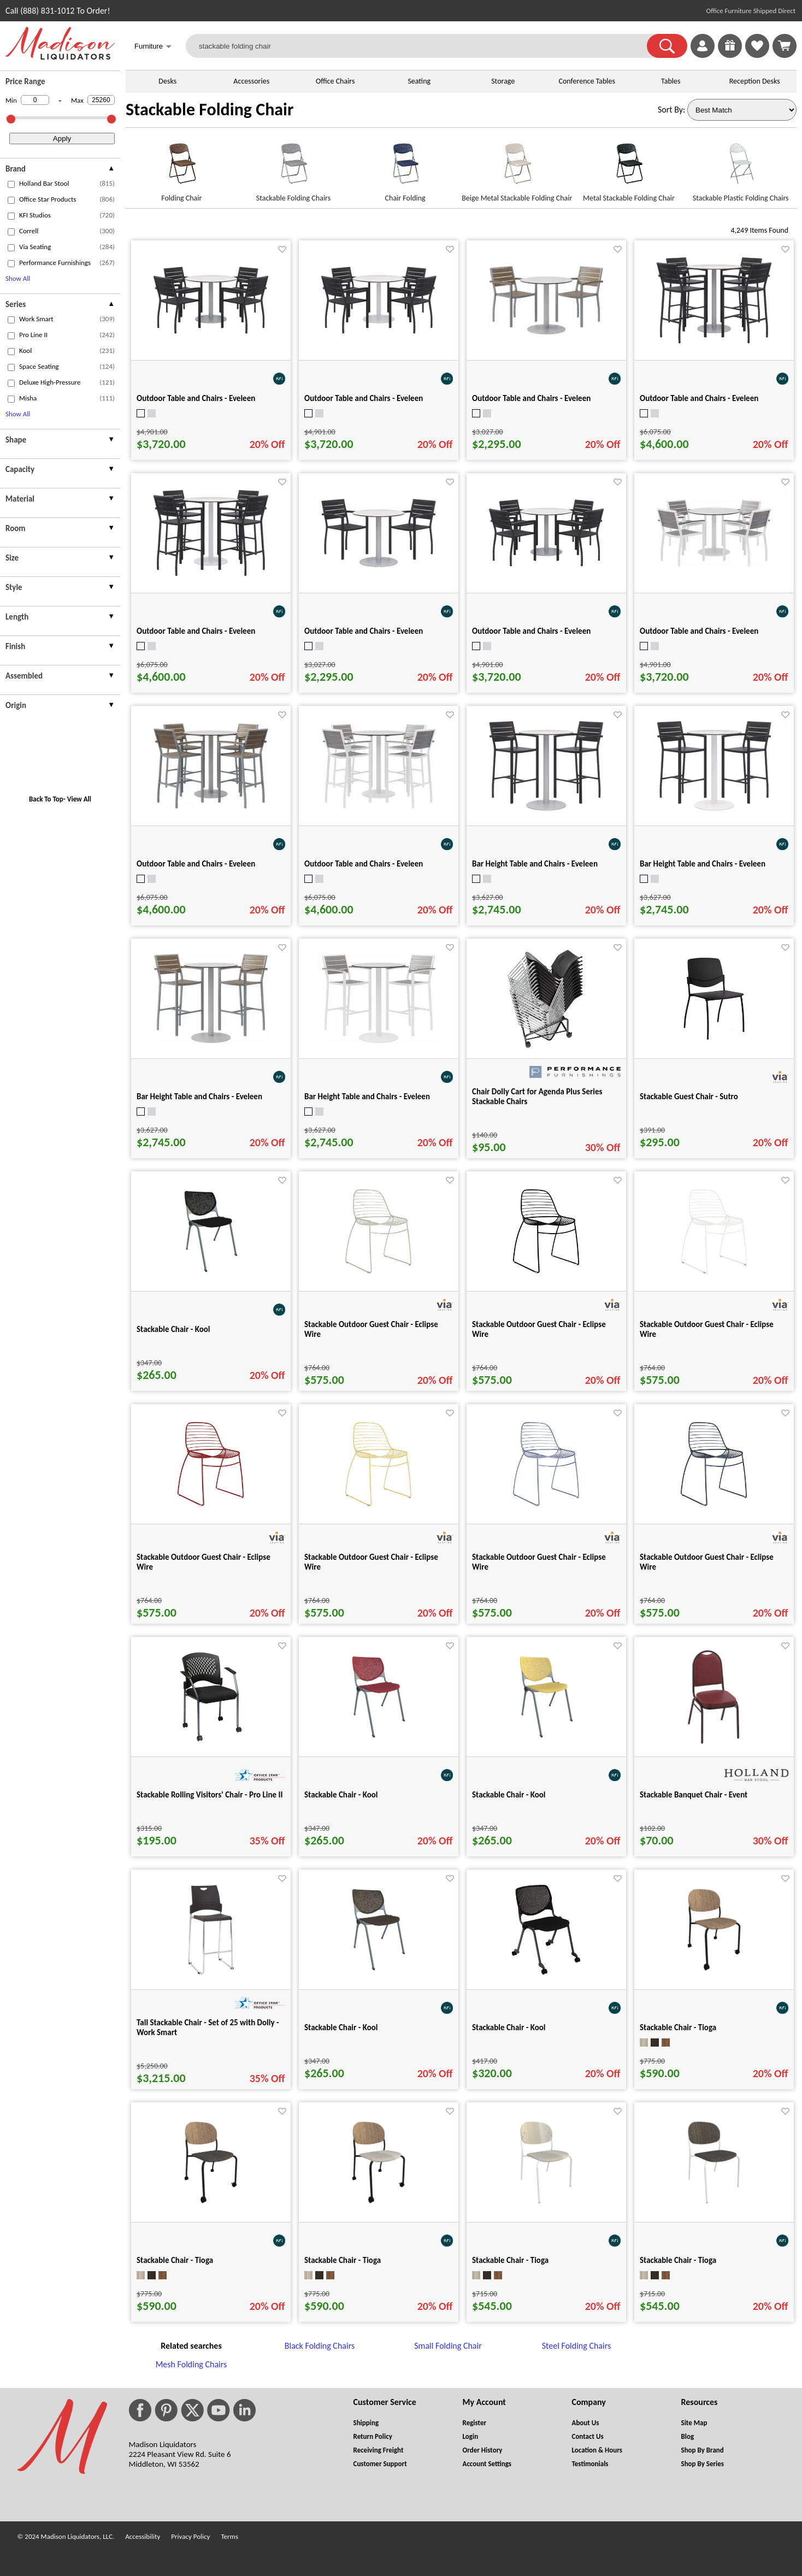 This screenshot has height=2576, width=802. What do you see at coordinates (379, 333) in the screenshot?
I see `[Outdoor Table and Chairs - Eveleen for pid 101348]` at bounding box center [379, 333].